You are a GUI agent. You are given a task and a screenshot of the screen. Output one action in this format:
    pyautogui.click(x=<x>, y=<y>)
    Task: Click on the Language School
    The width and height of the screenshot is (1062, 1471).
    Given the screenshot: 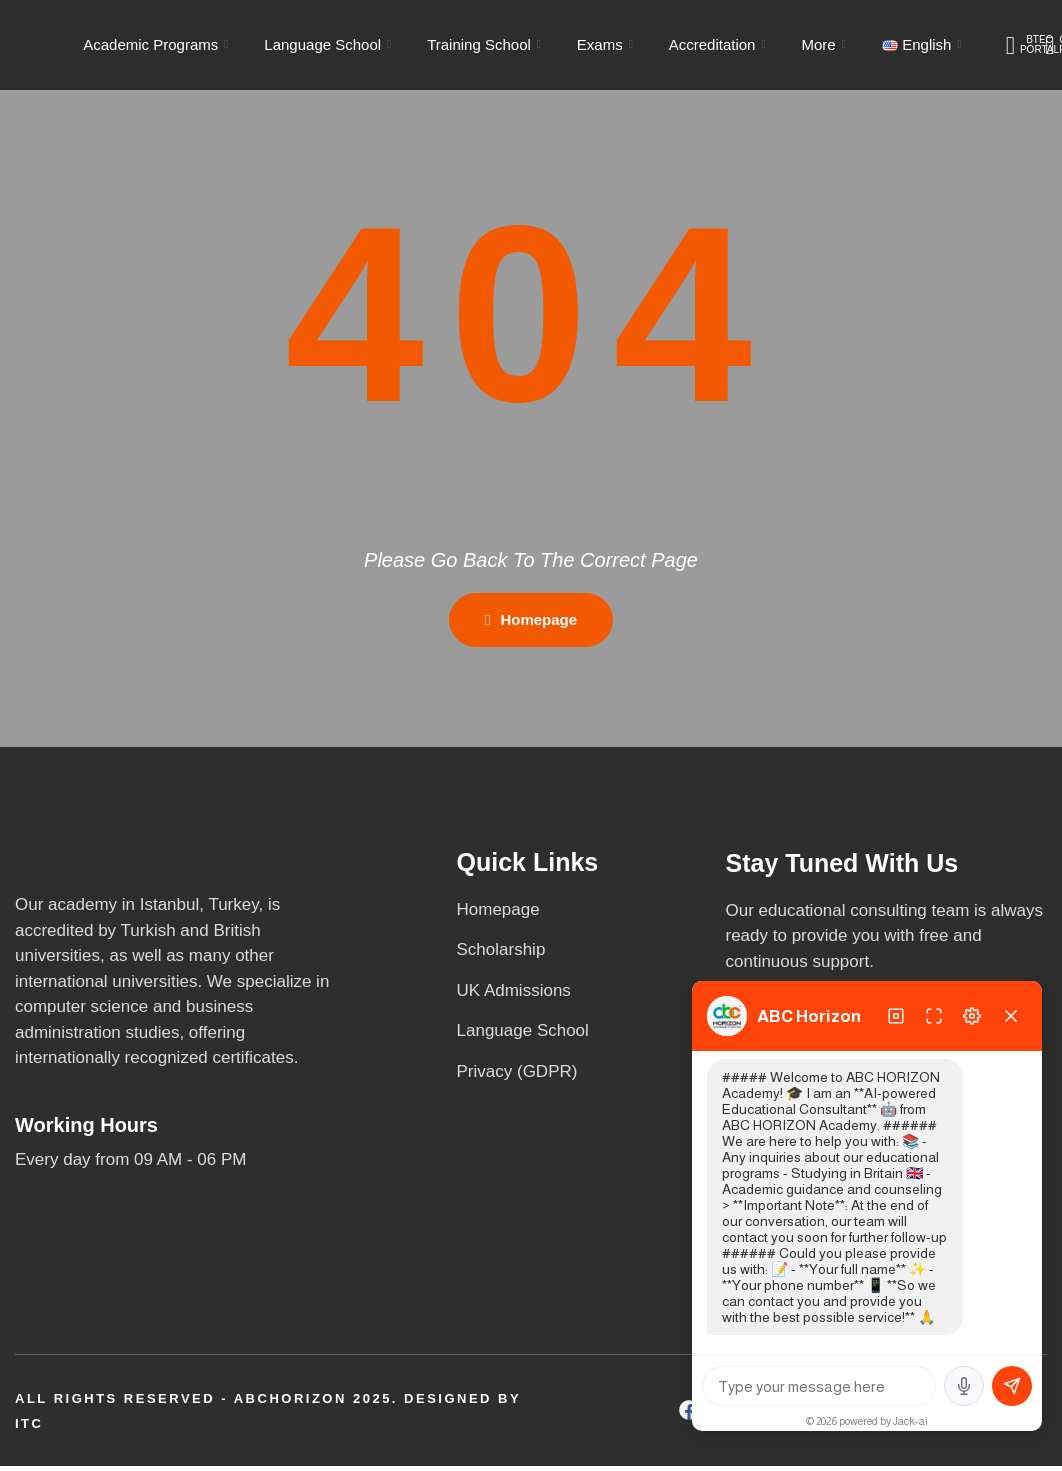 What is the action you would take?
    pyautogui.click(x=327, y=45)
    